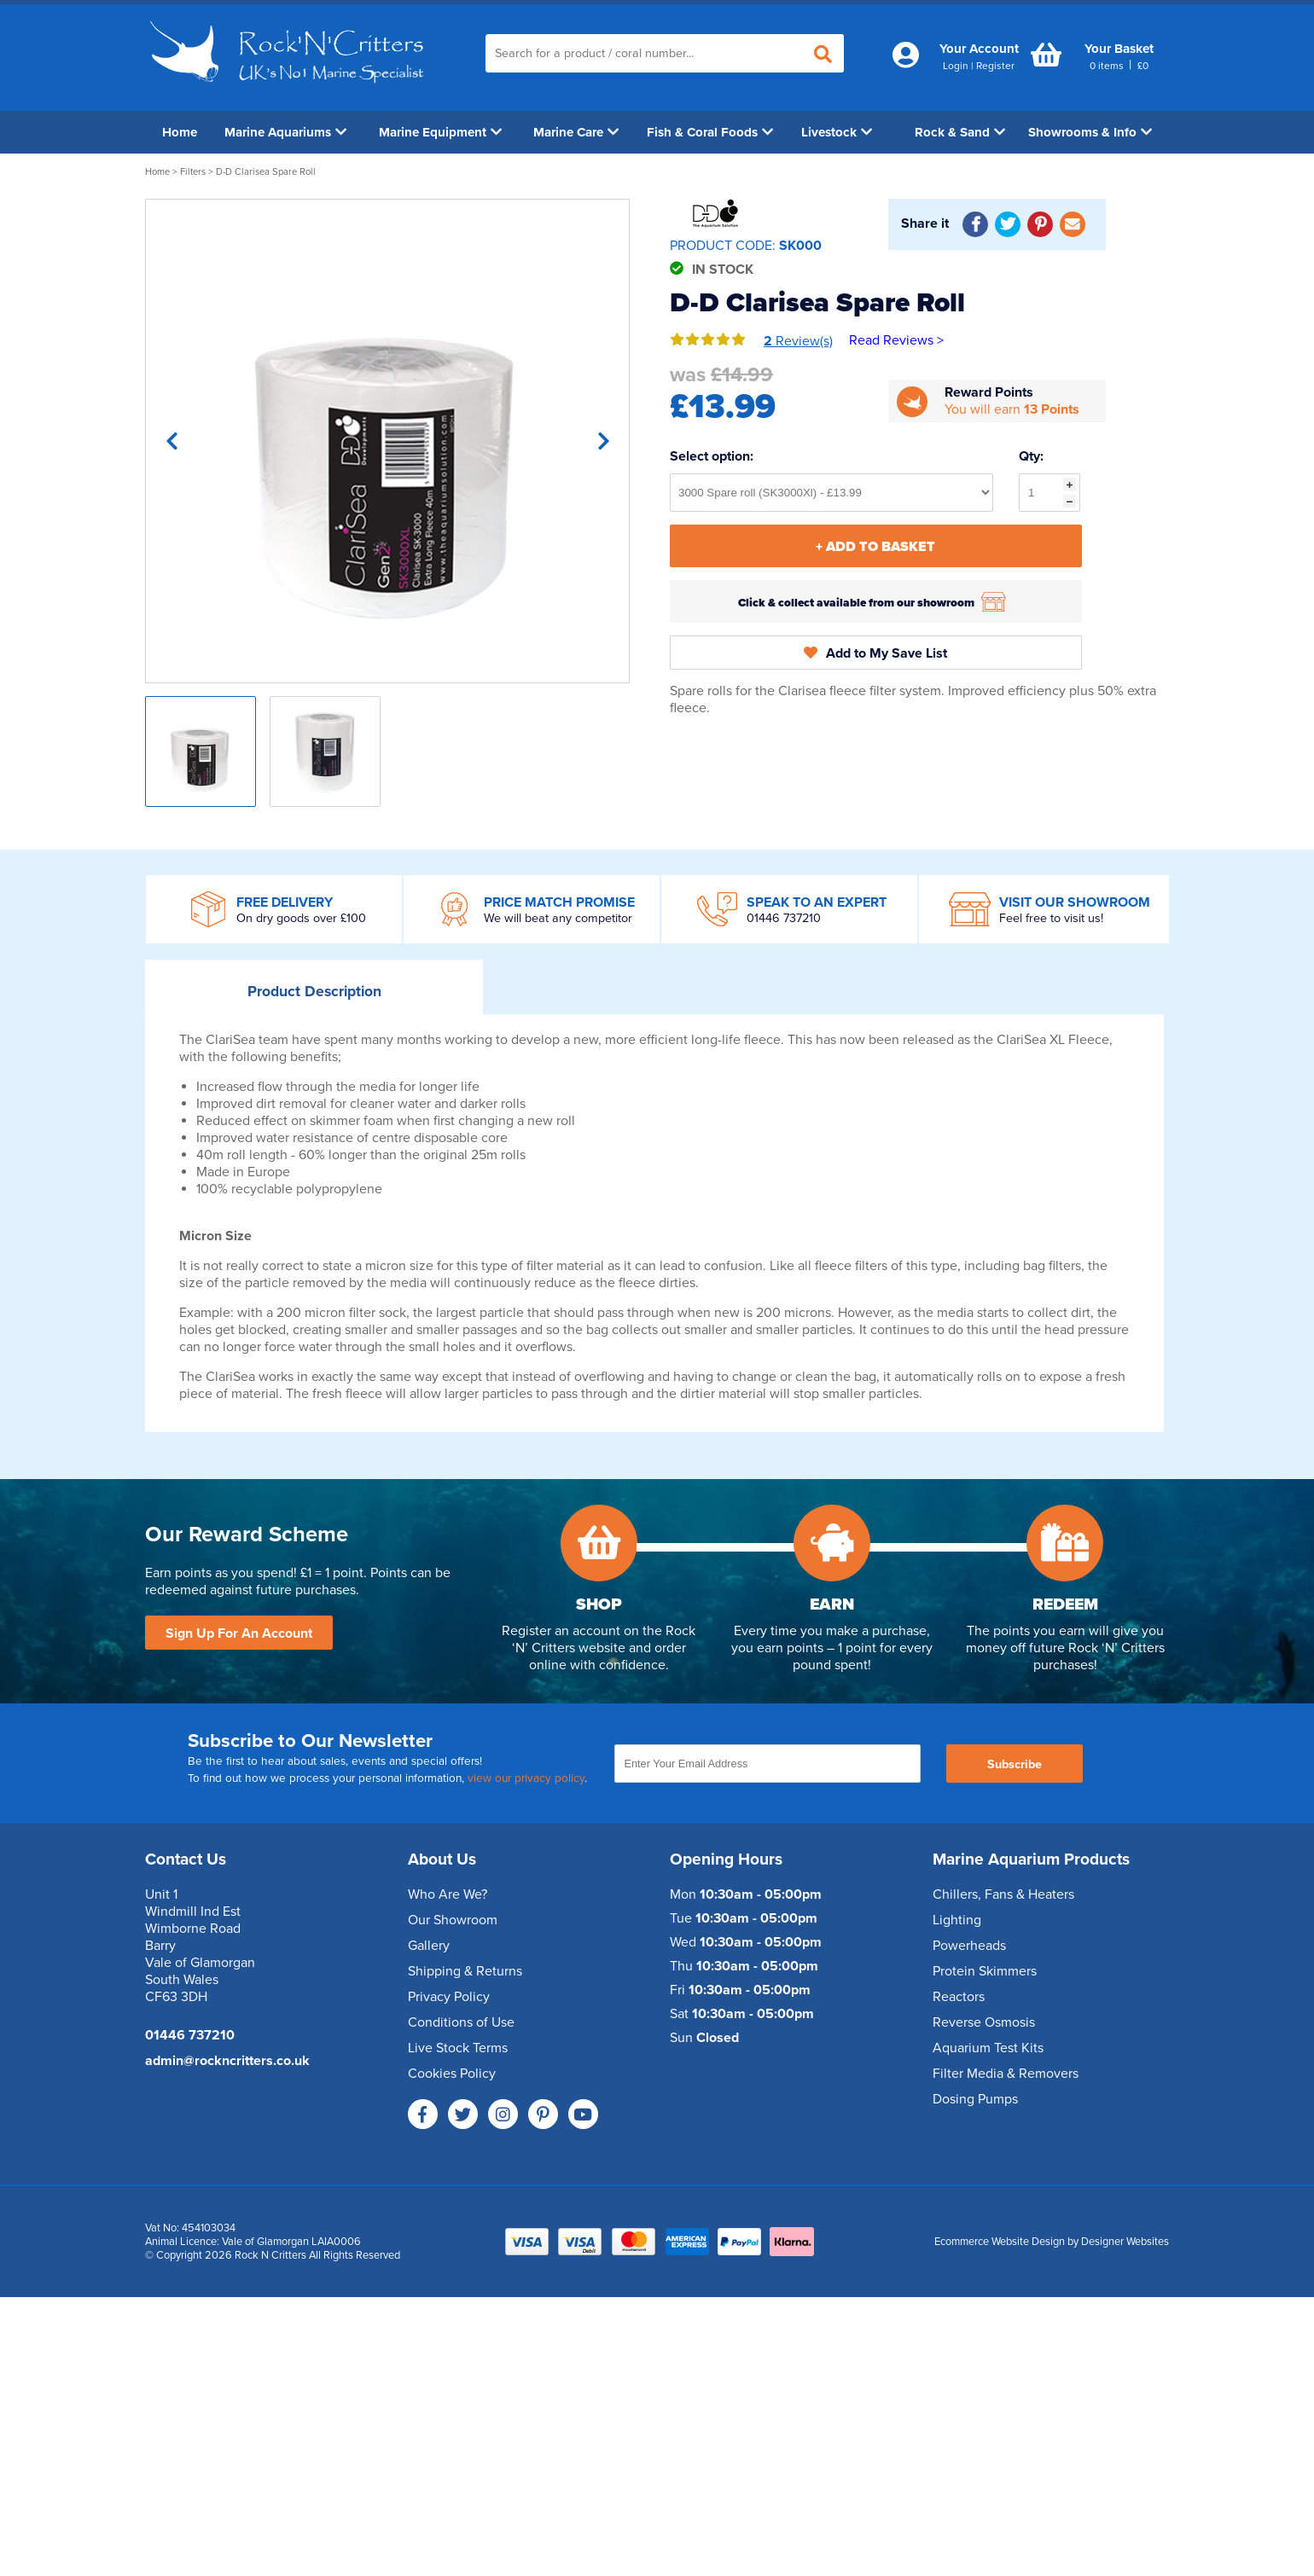 Image resolution: width=1314 pixels, height=2576 pixels. What do you see at coordinates (975, 2099) in the screenshot?
I see `Dosing Pumps` at bounding box center [975, 2099].